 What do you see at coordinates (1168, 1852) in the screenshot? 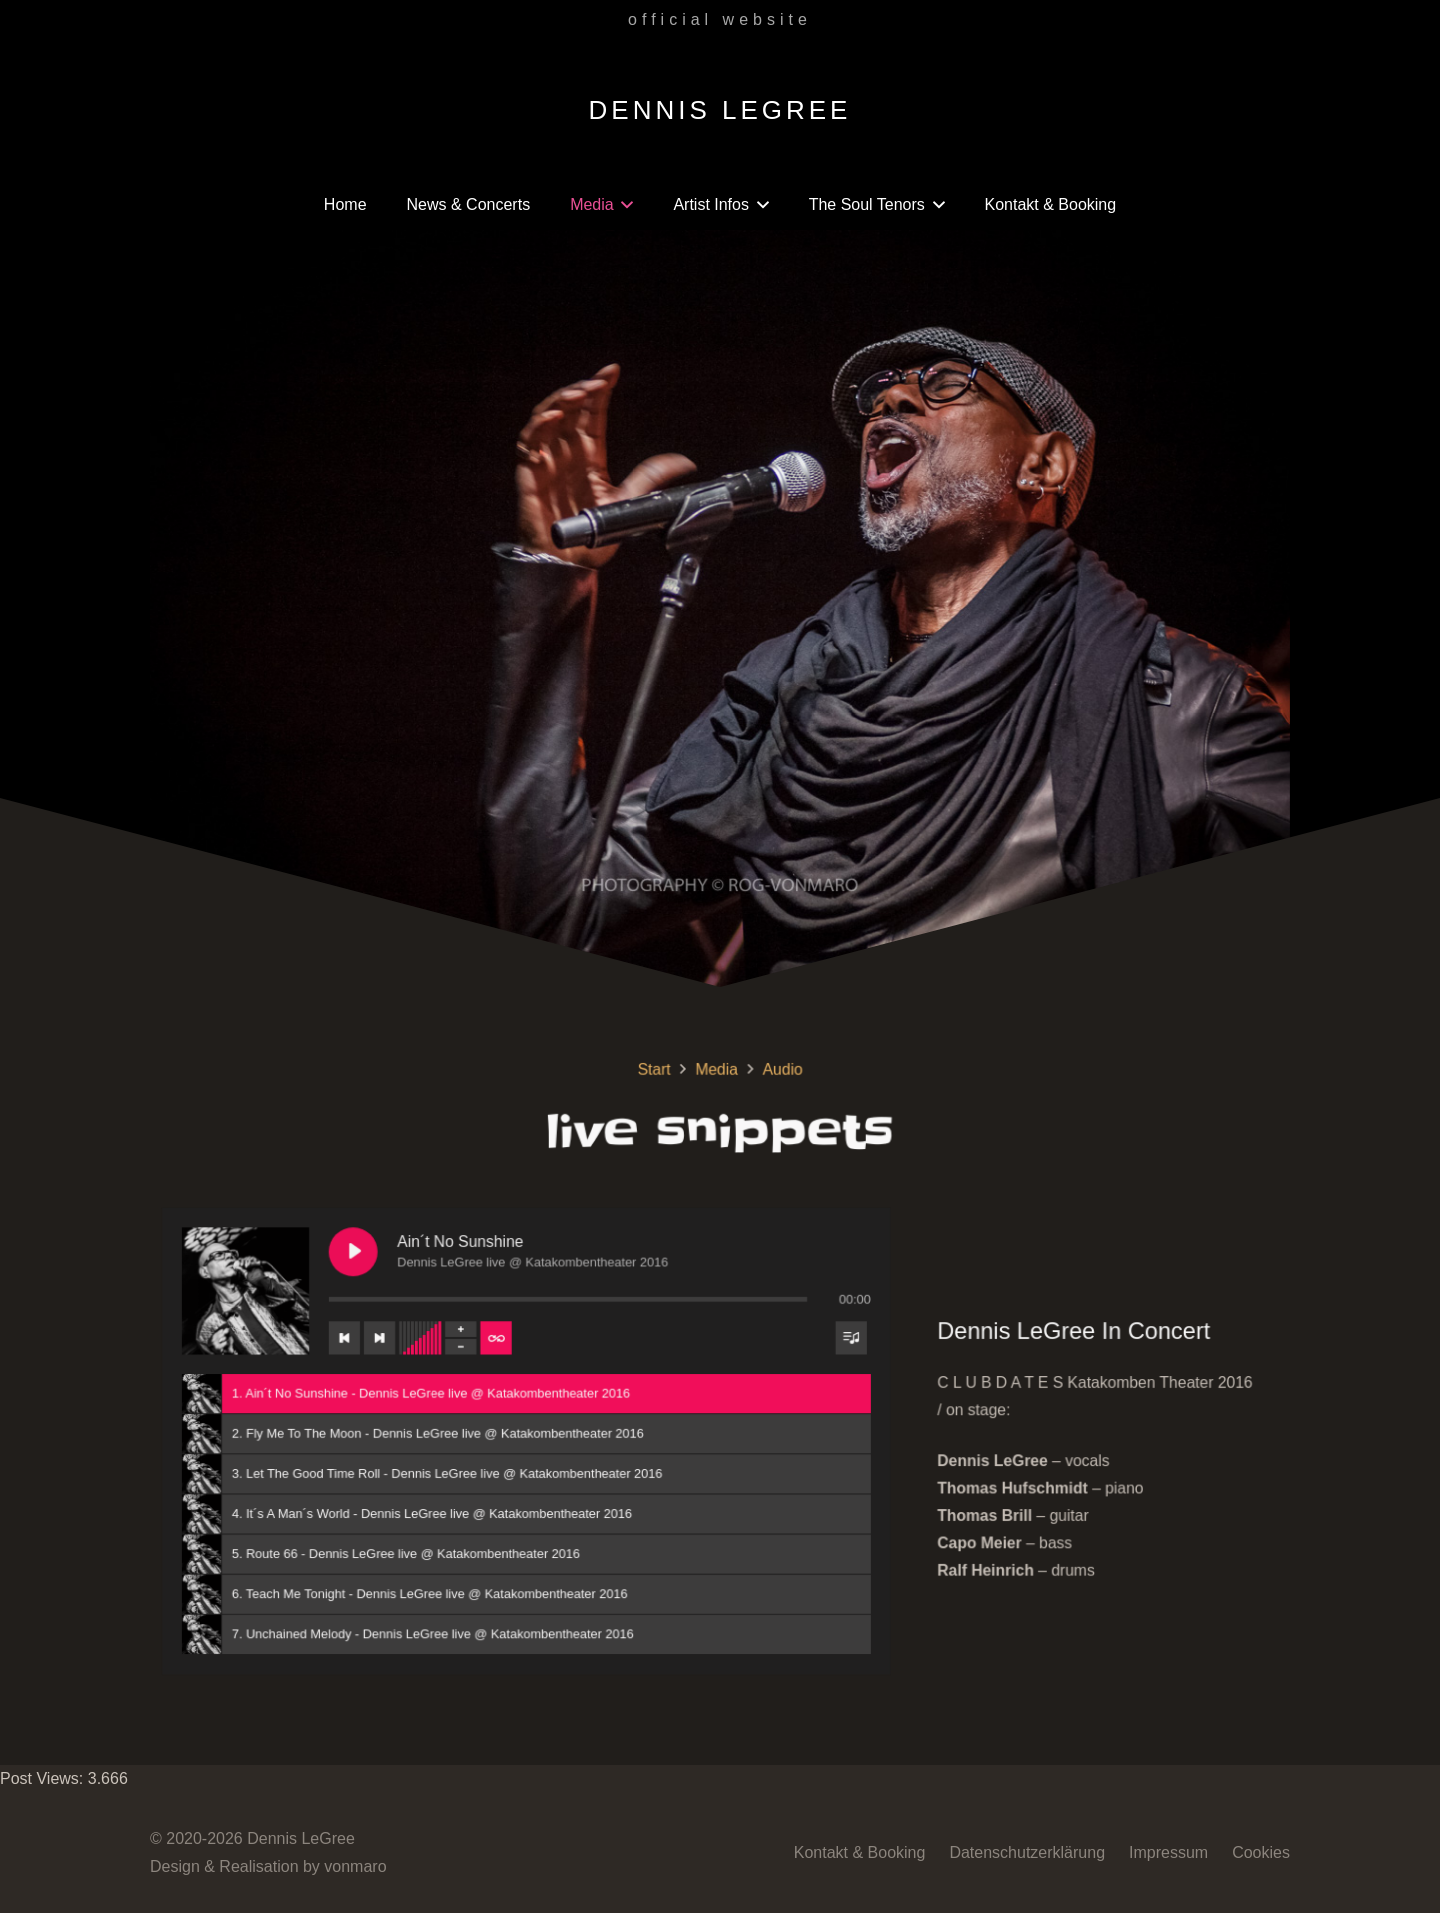
I see `Impressum` at bounding box center [1168, 1852].